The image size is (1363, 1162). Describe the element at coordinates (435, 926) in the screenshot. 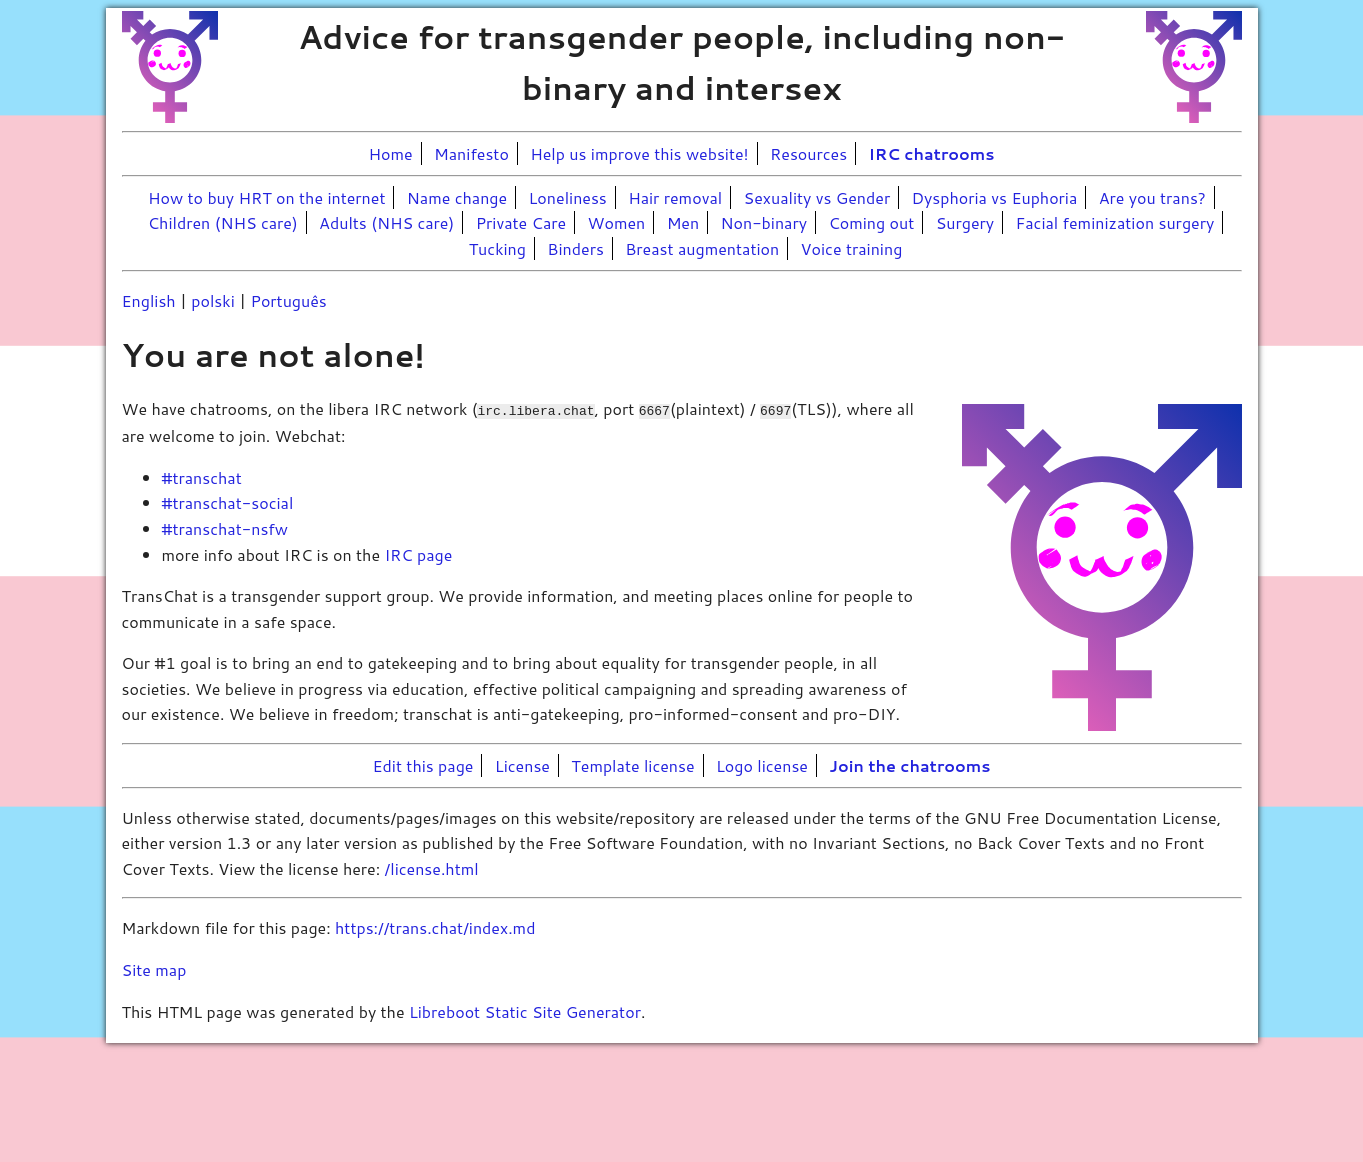

I see `https://trans.chat/index.md` at that location.